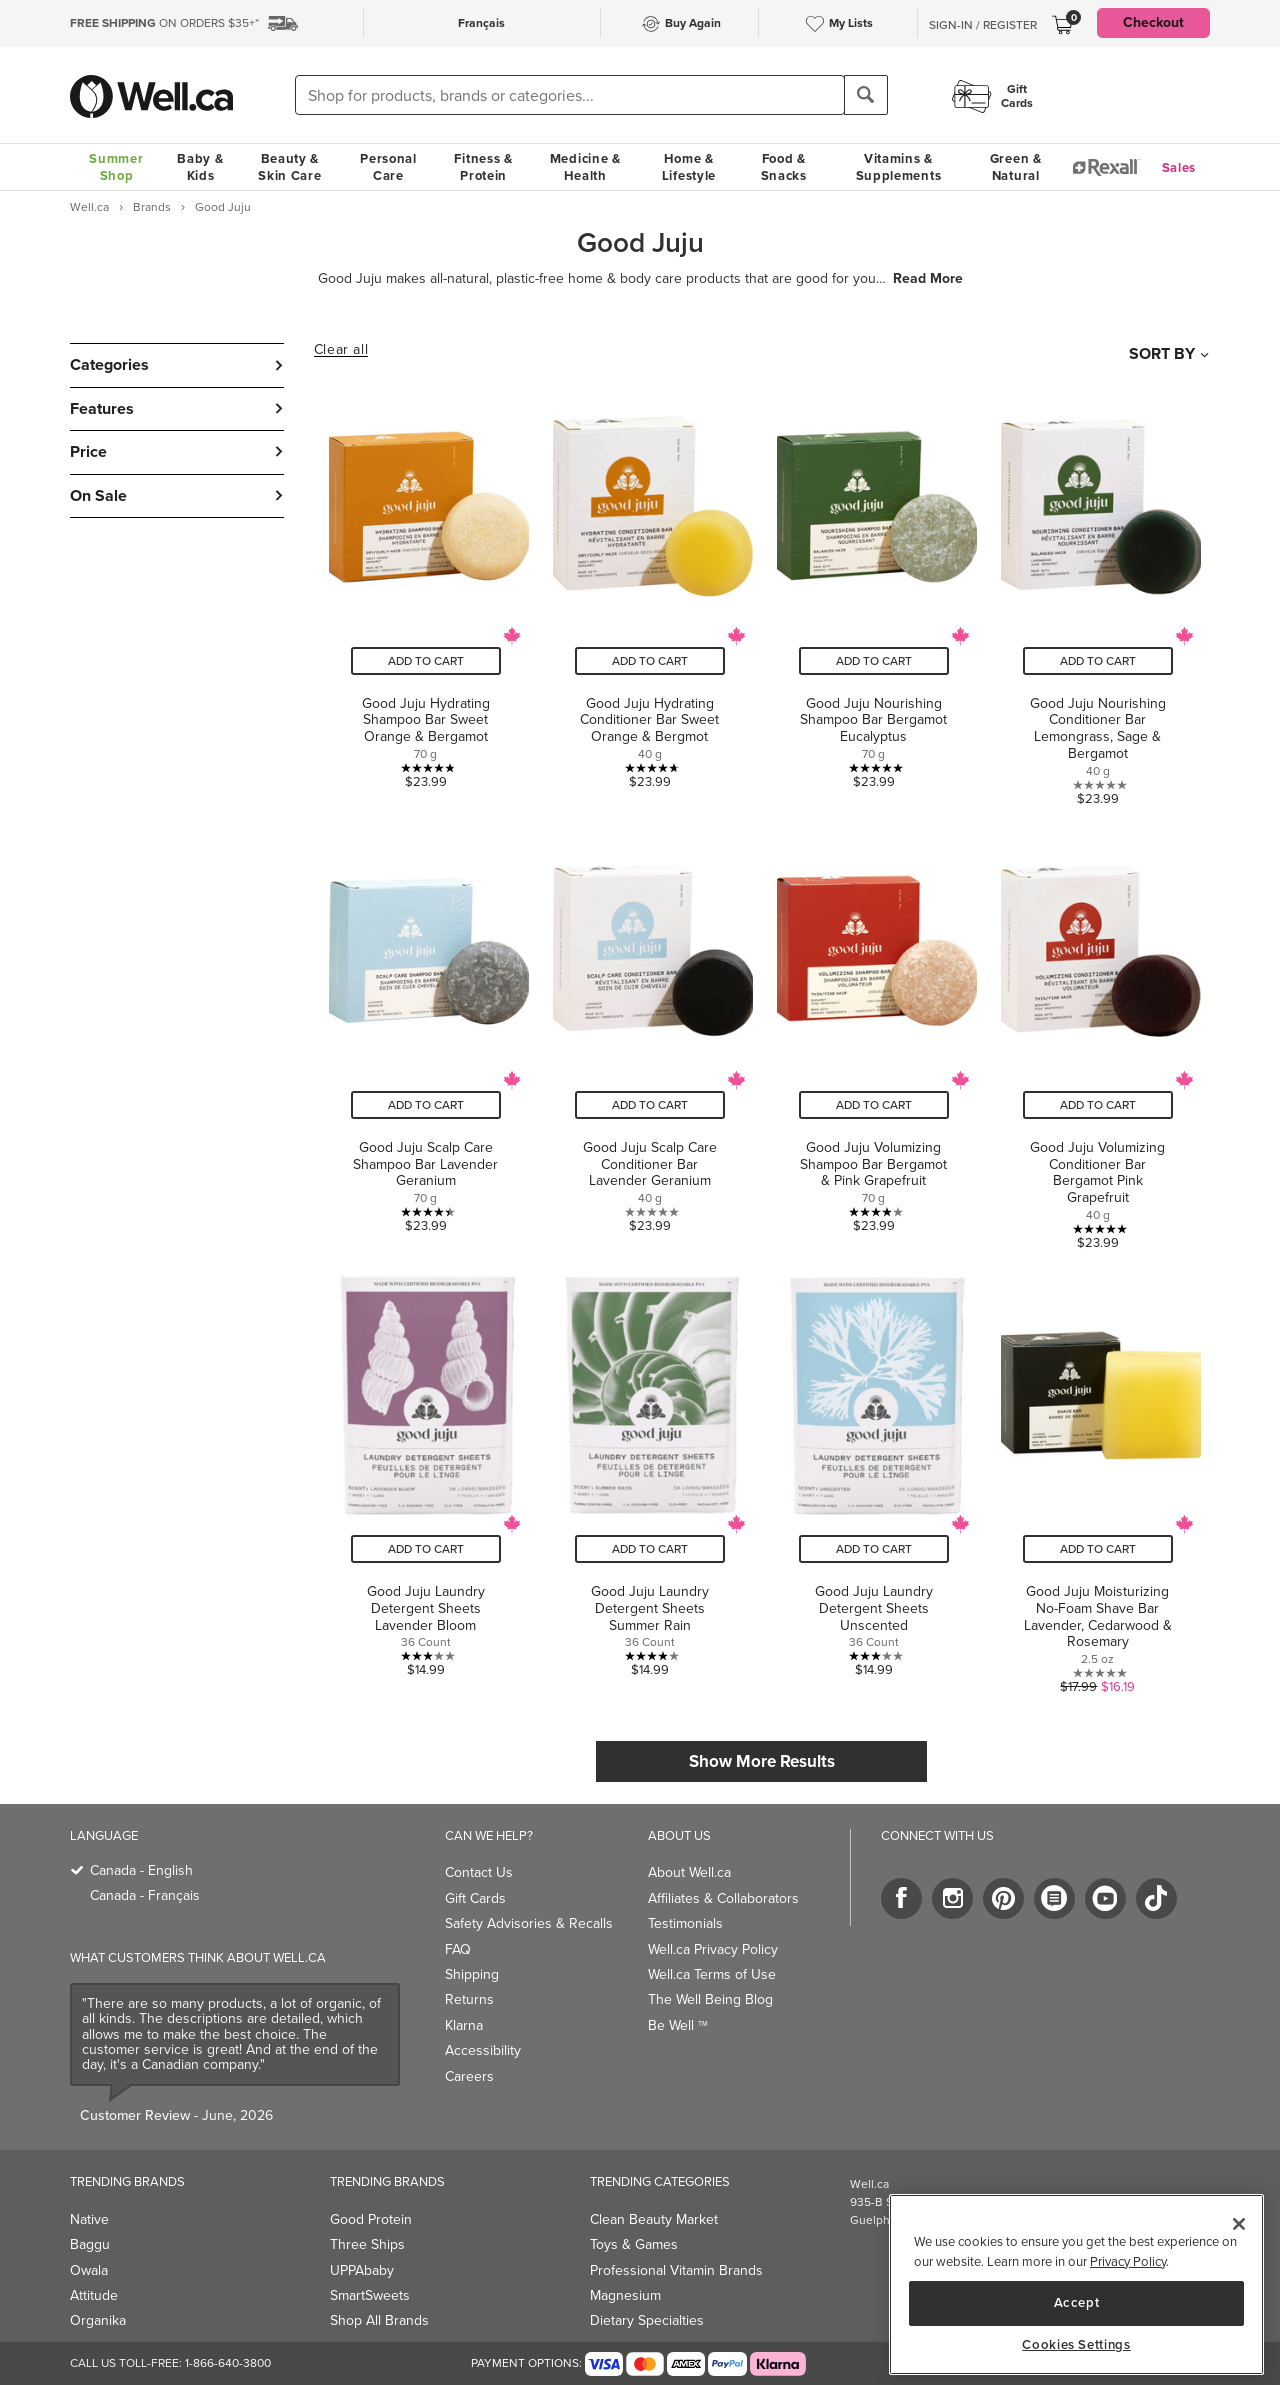 The image size is (1280, 2385). I want to click on About Well.ca, so click(689, 1872).